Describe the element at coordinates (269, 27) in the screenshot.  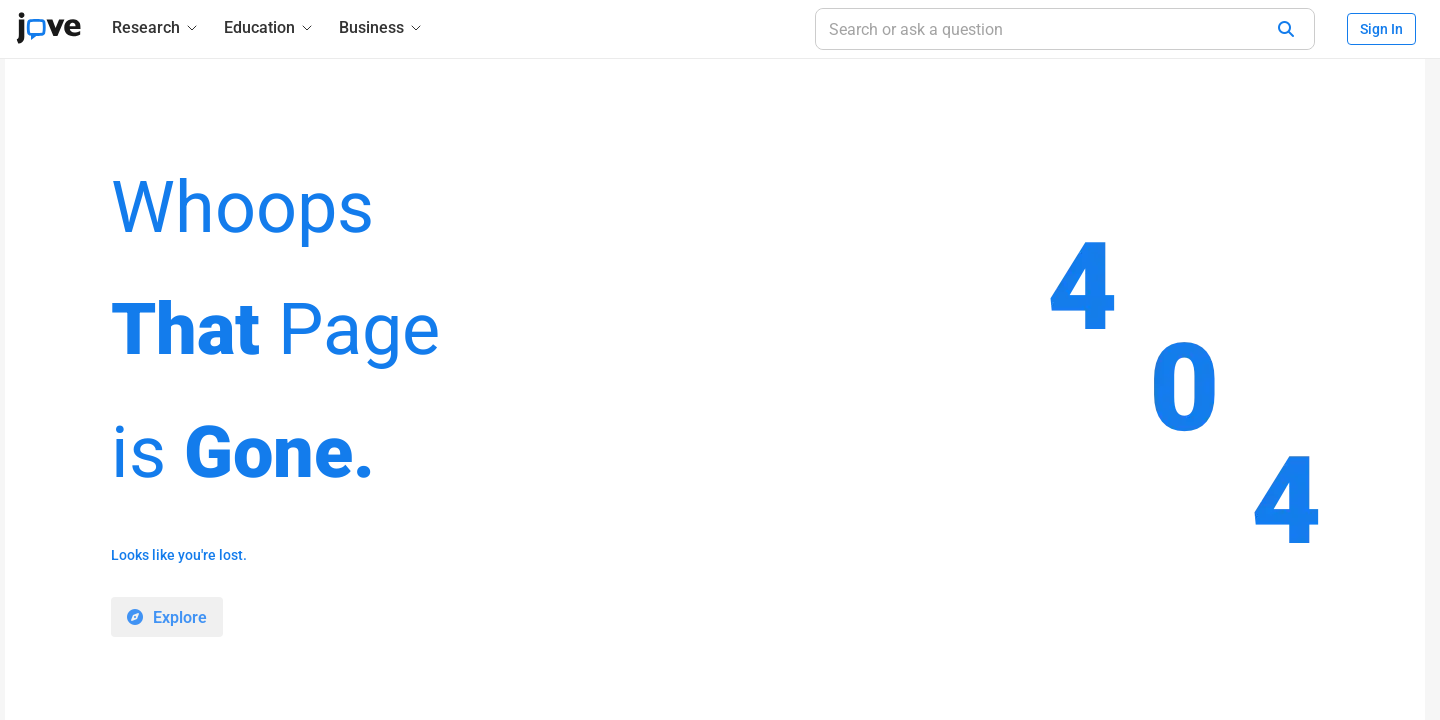
I see `[Education]` at that location.